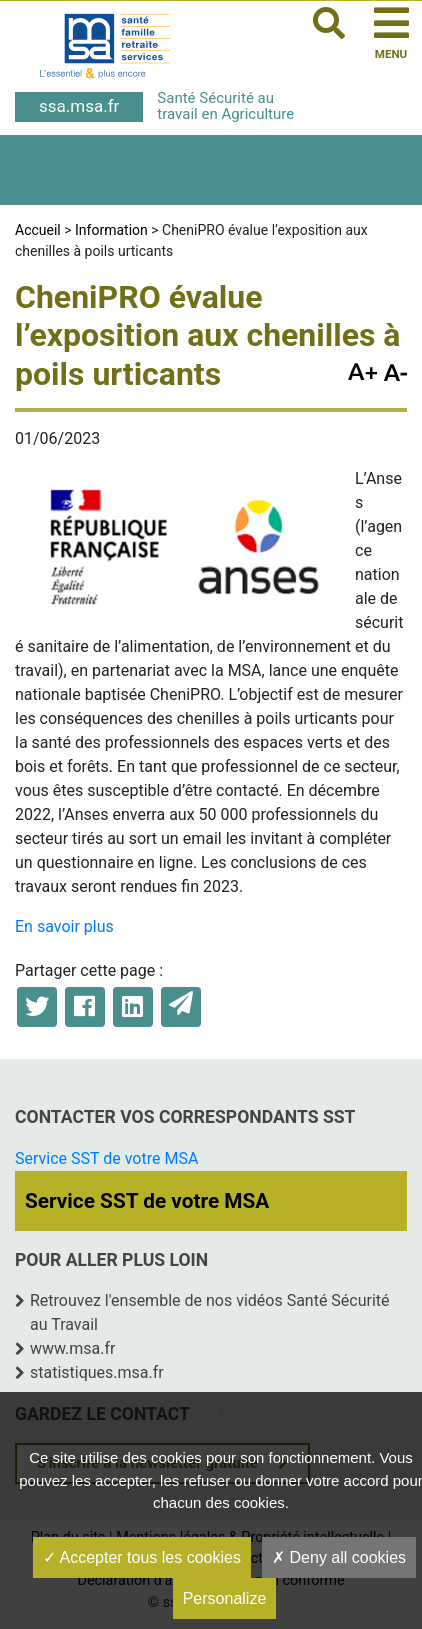 The height and width of the screenshot is (1629, 422). What do you see at coordinates (225, 1598) in the screenshot?
I see `Personalize` at bounding box center [225, 1598].